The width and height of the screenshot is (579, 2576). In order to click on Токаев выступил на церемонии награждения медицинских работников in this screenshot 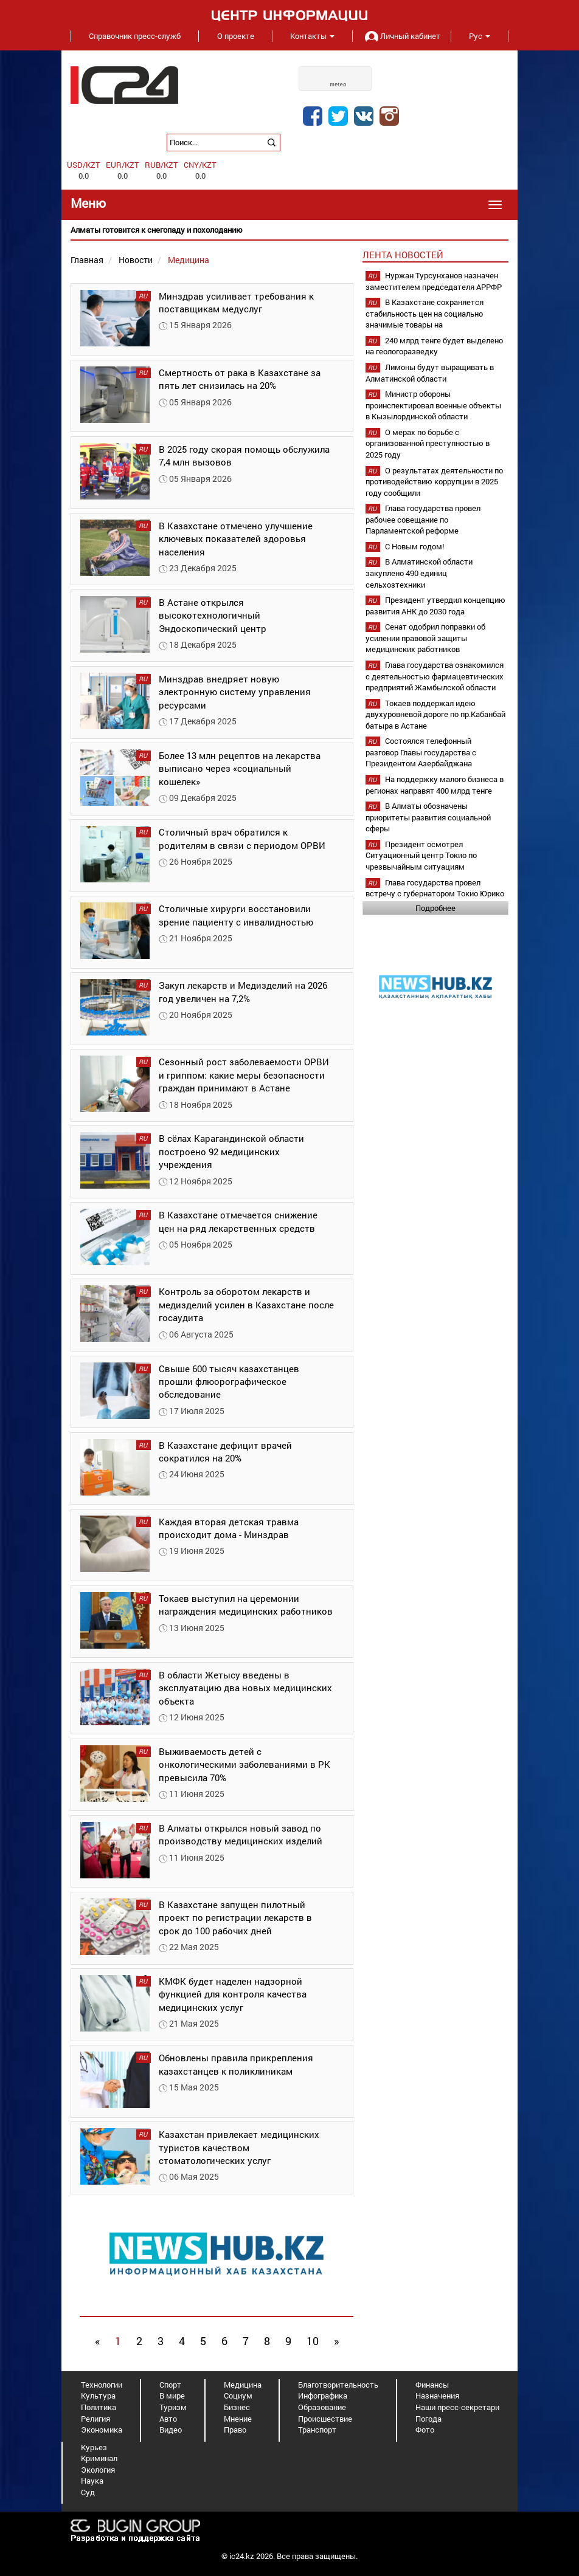, I will do `click(246, 1604)`.